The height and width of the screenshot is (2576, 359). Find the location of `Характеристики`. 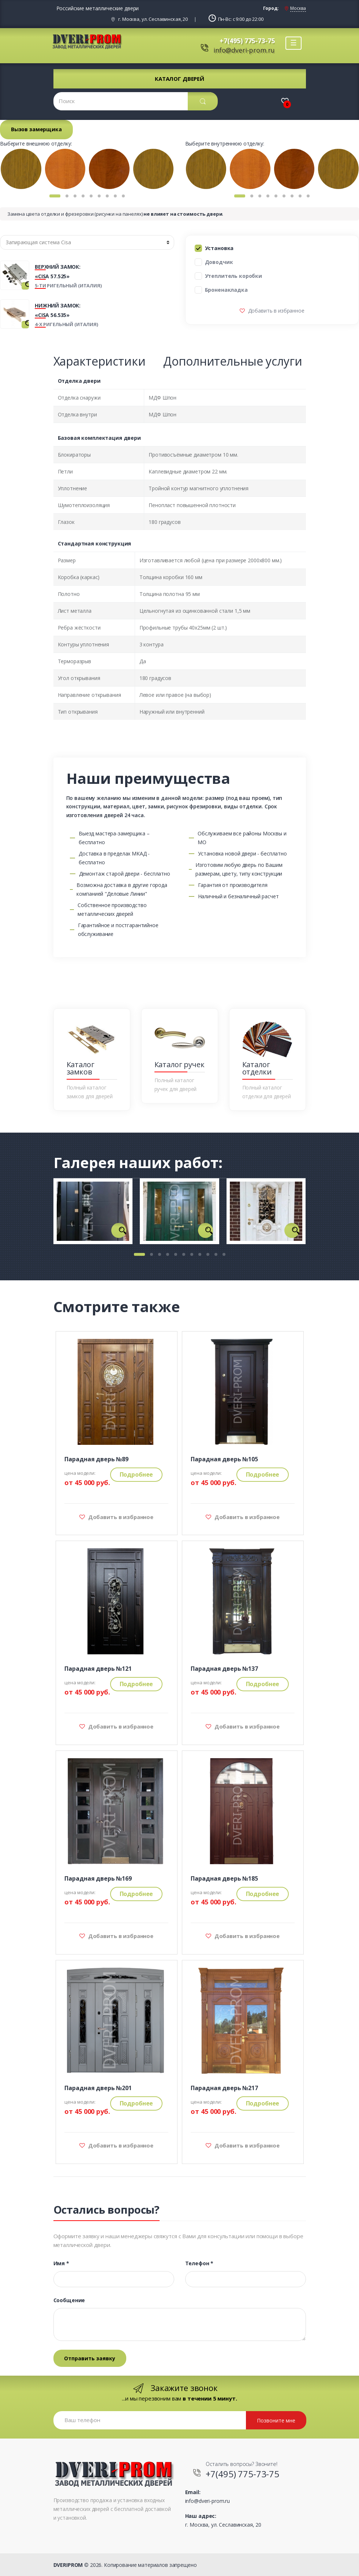

Характеристики is located at coordinates (99, 361).